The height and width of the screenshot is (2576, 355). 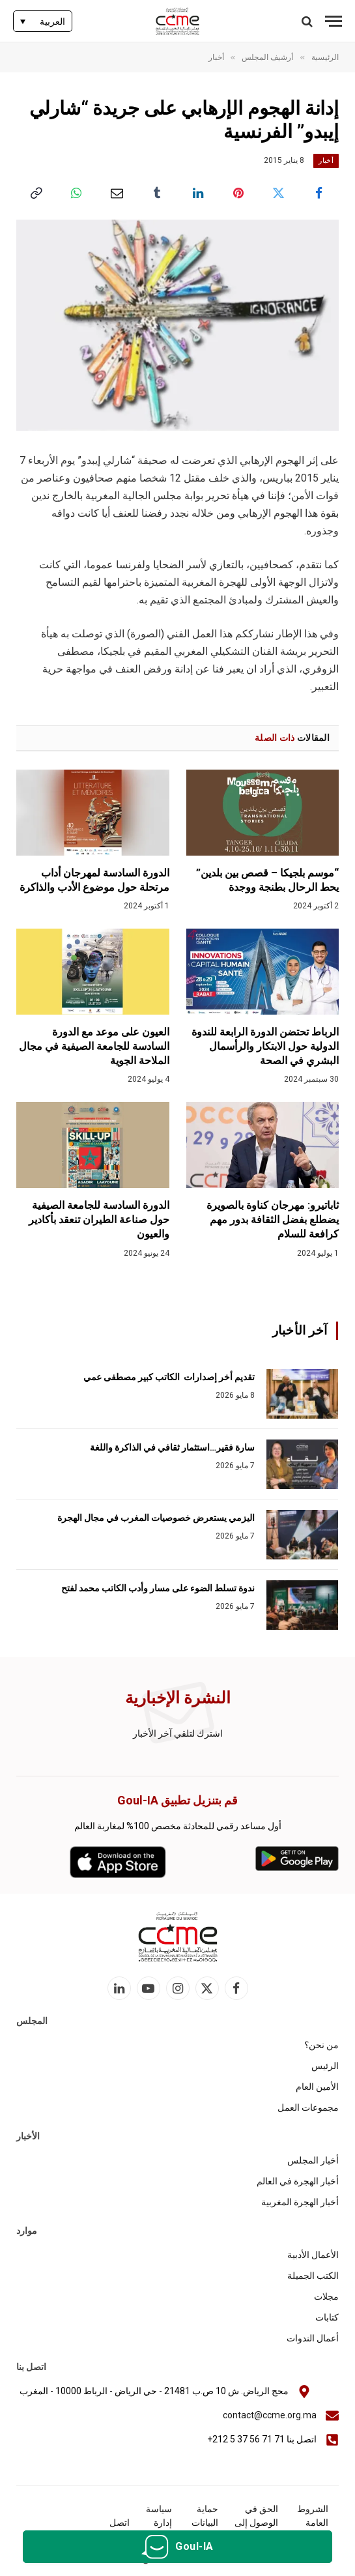 I want to click on “موسم بلجيكا – قصص بين بلدين” يحط الرحال بطنجة ووجدة, so click(x=267, y=880).